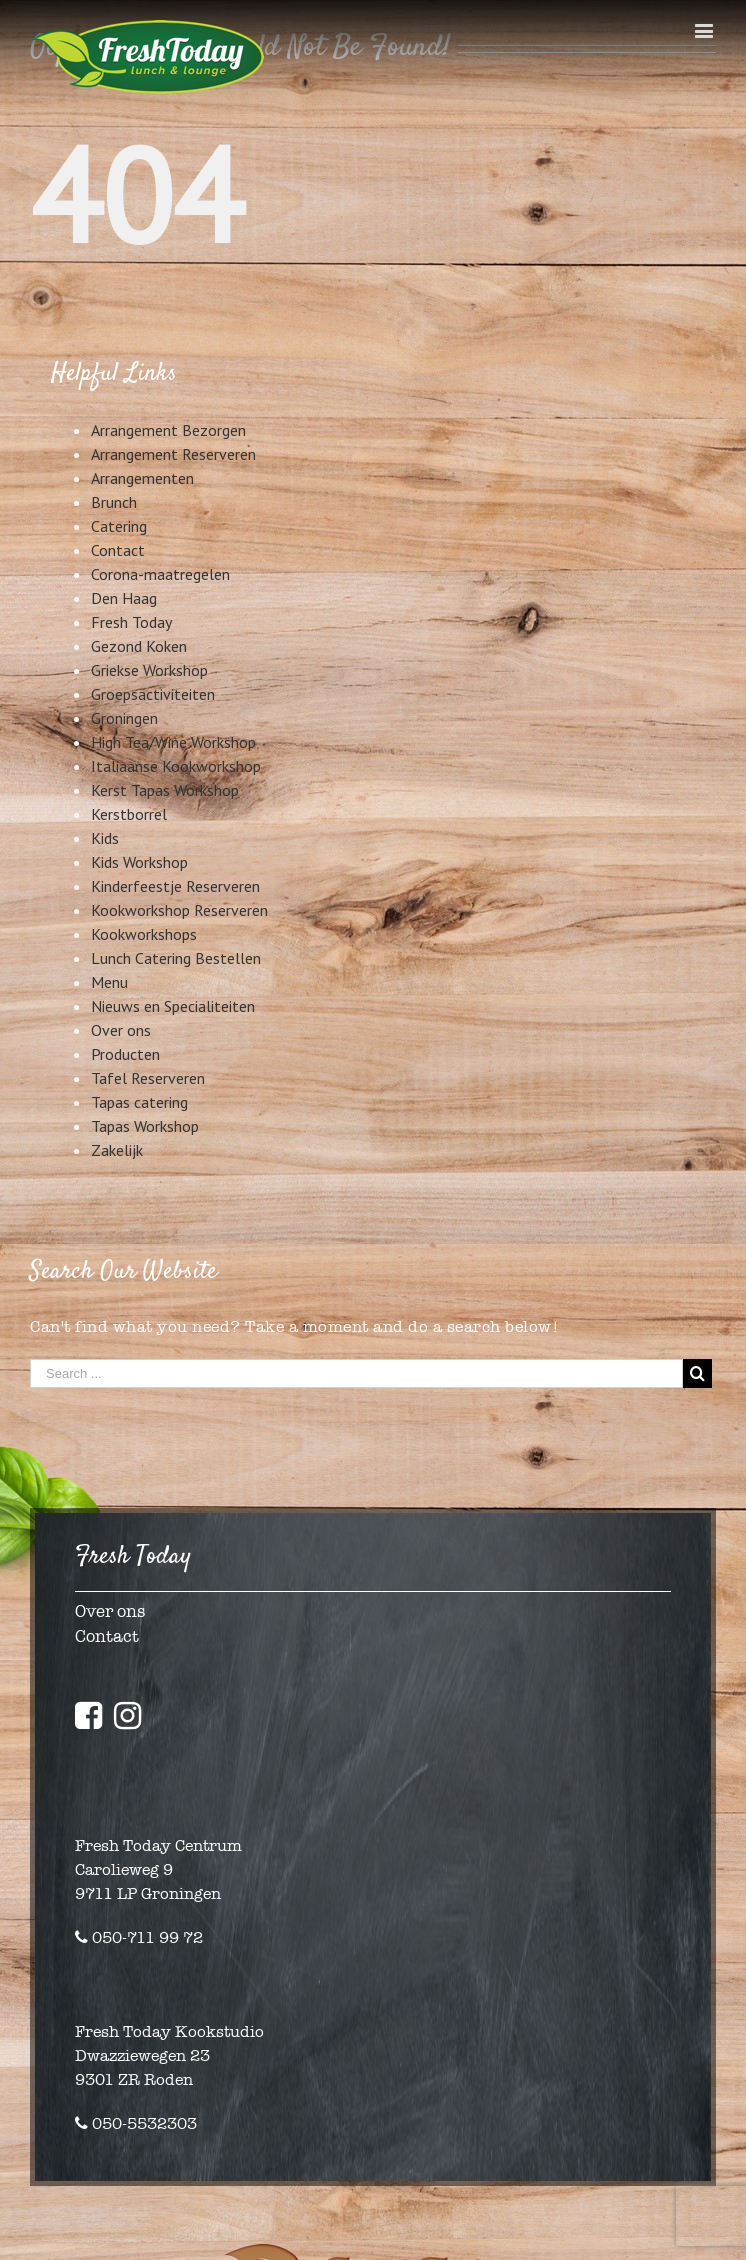 This screenshot has height=2260, width=746. I want to click on Kookworkshops, so click(144, 934).